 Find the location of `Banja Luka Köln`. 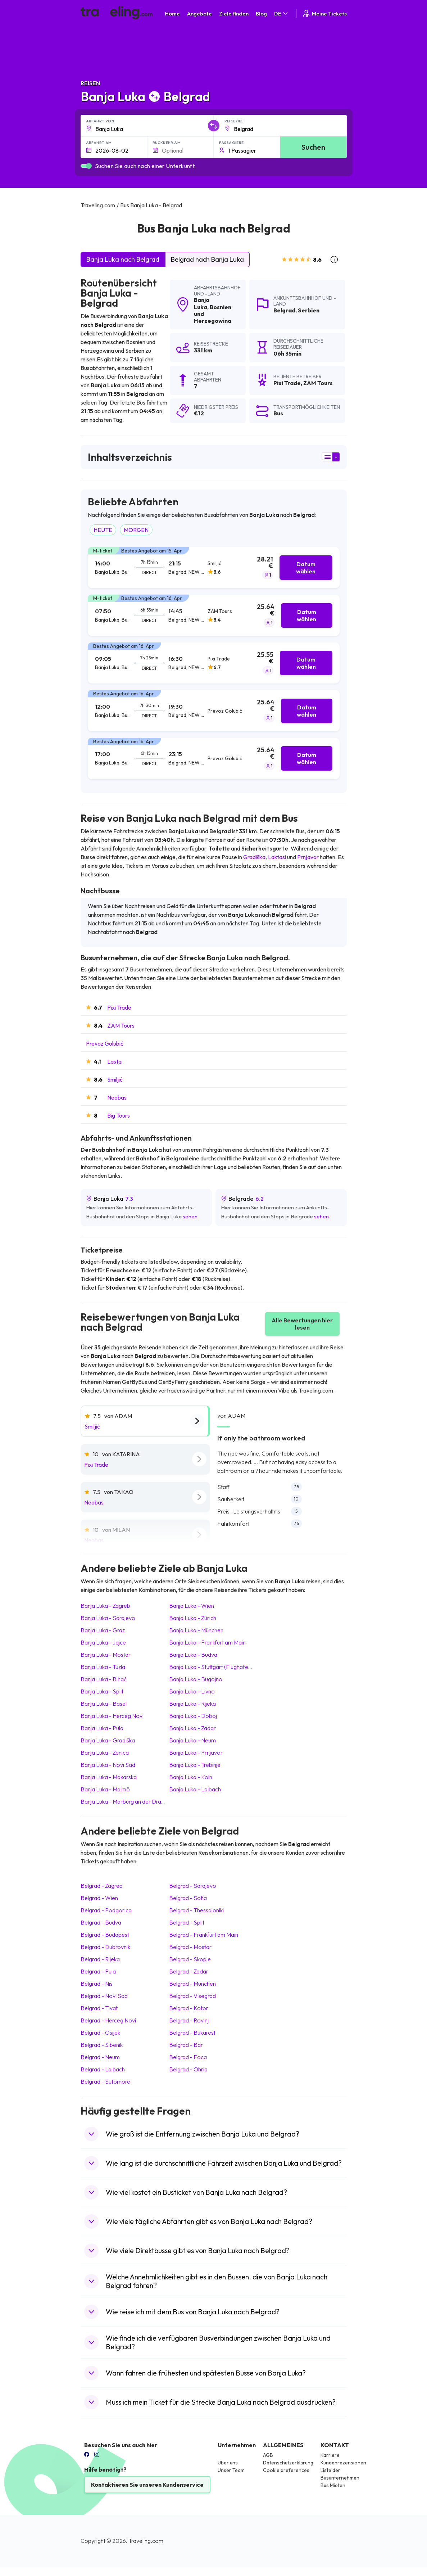

Banja Luka Köln is located at coordinates (190, 1777).